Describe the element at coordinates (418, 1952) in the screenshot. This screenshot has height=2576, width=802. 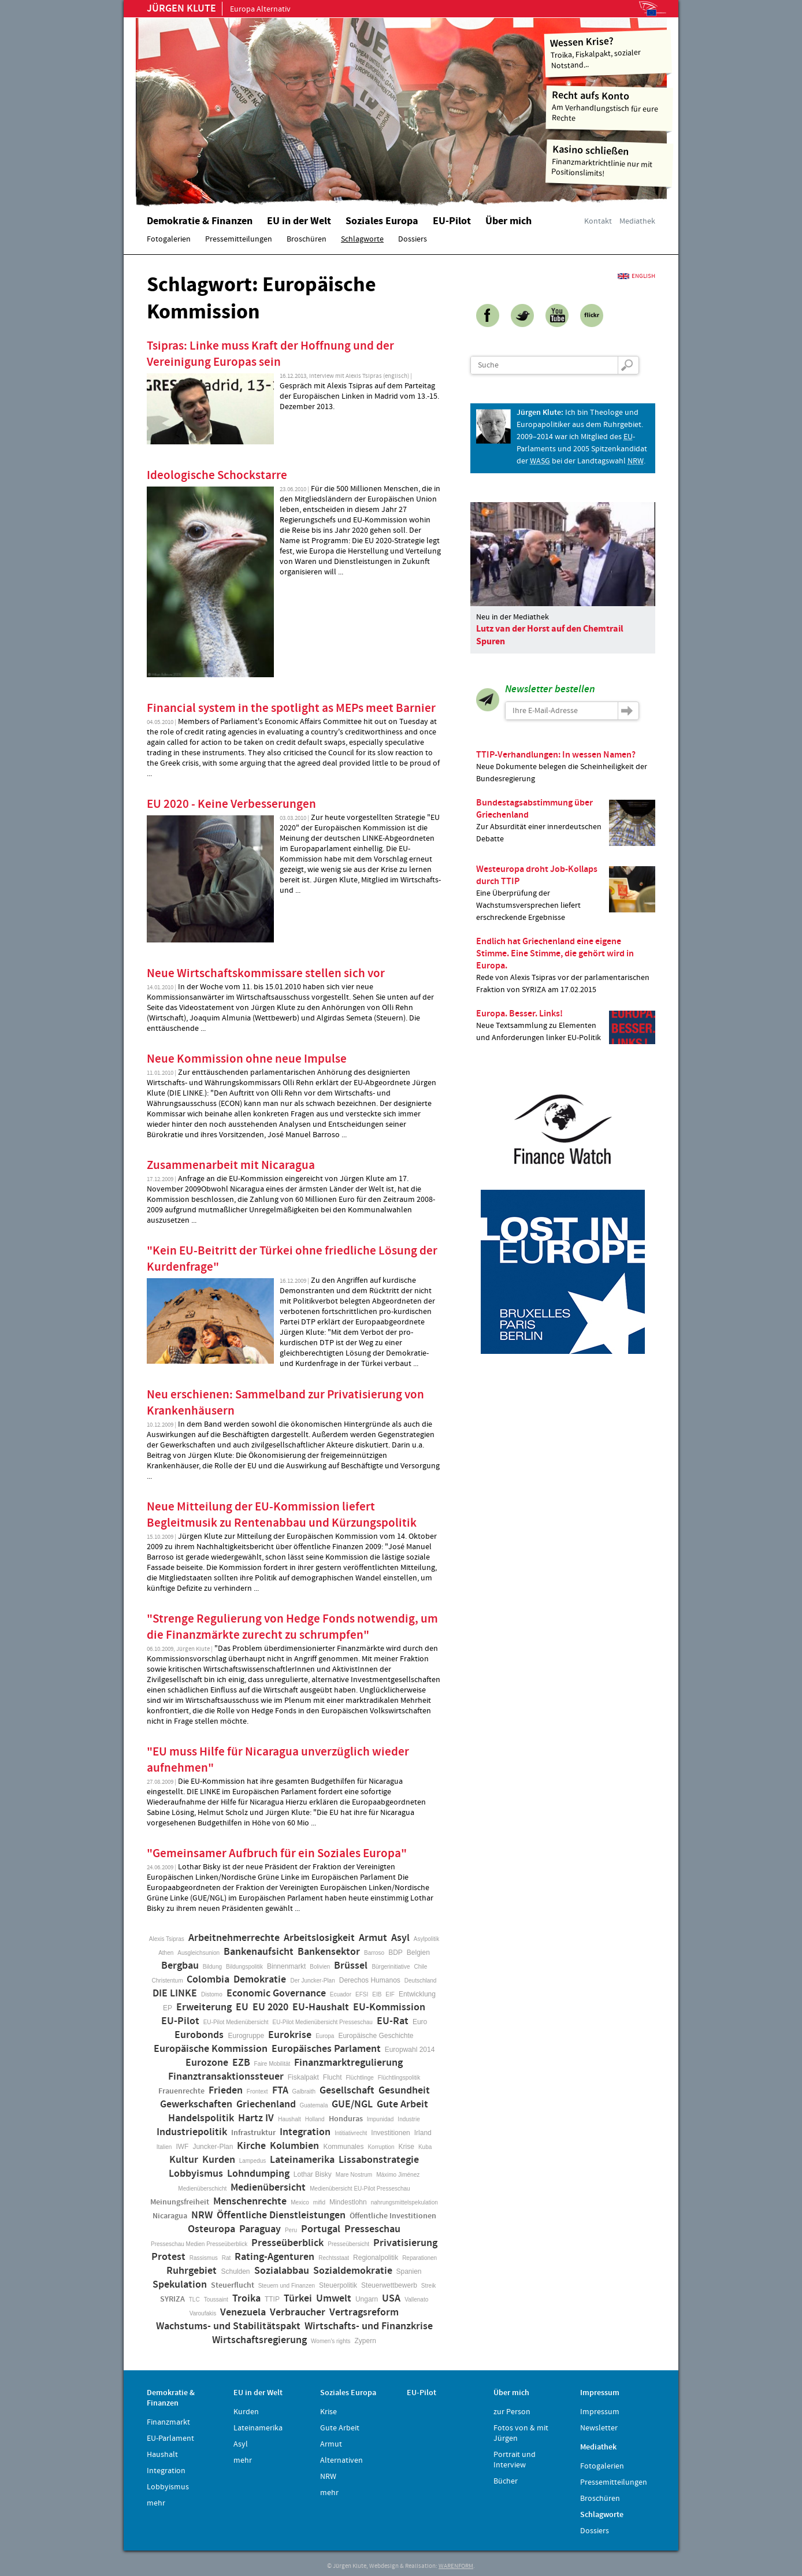
I see `Belgien` at that location.